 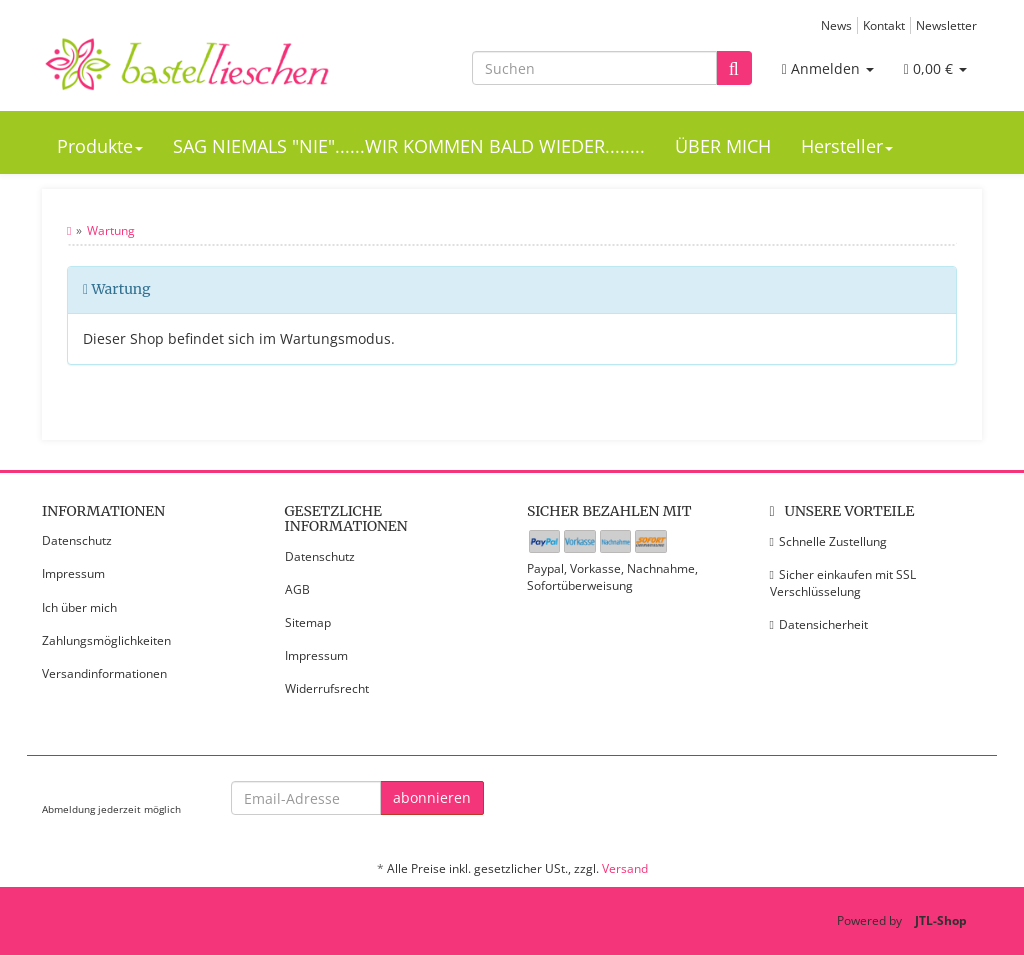 I want to click on Kontakt, so click(x=884, y=25).